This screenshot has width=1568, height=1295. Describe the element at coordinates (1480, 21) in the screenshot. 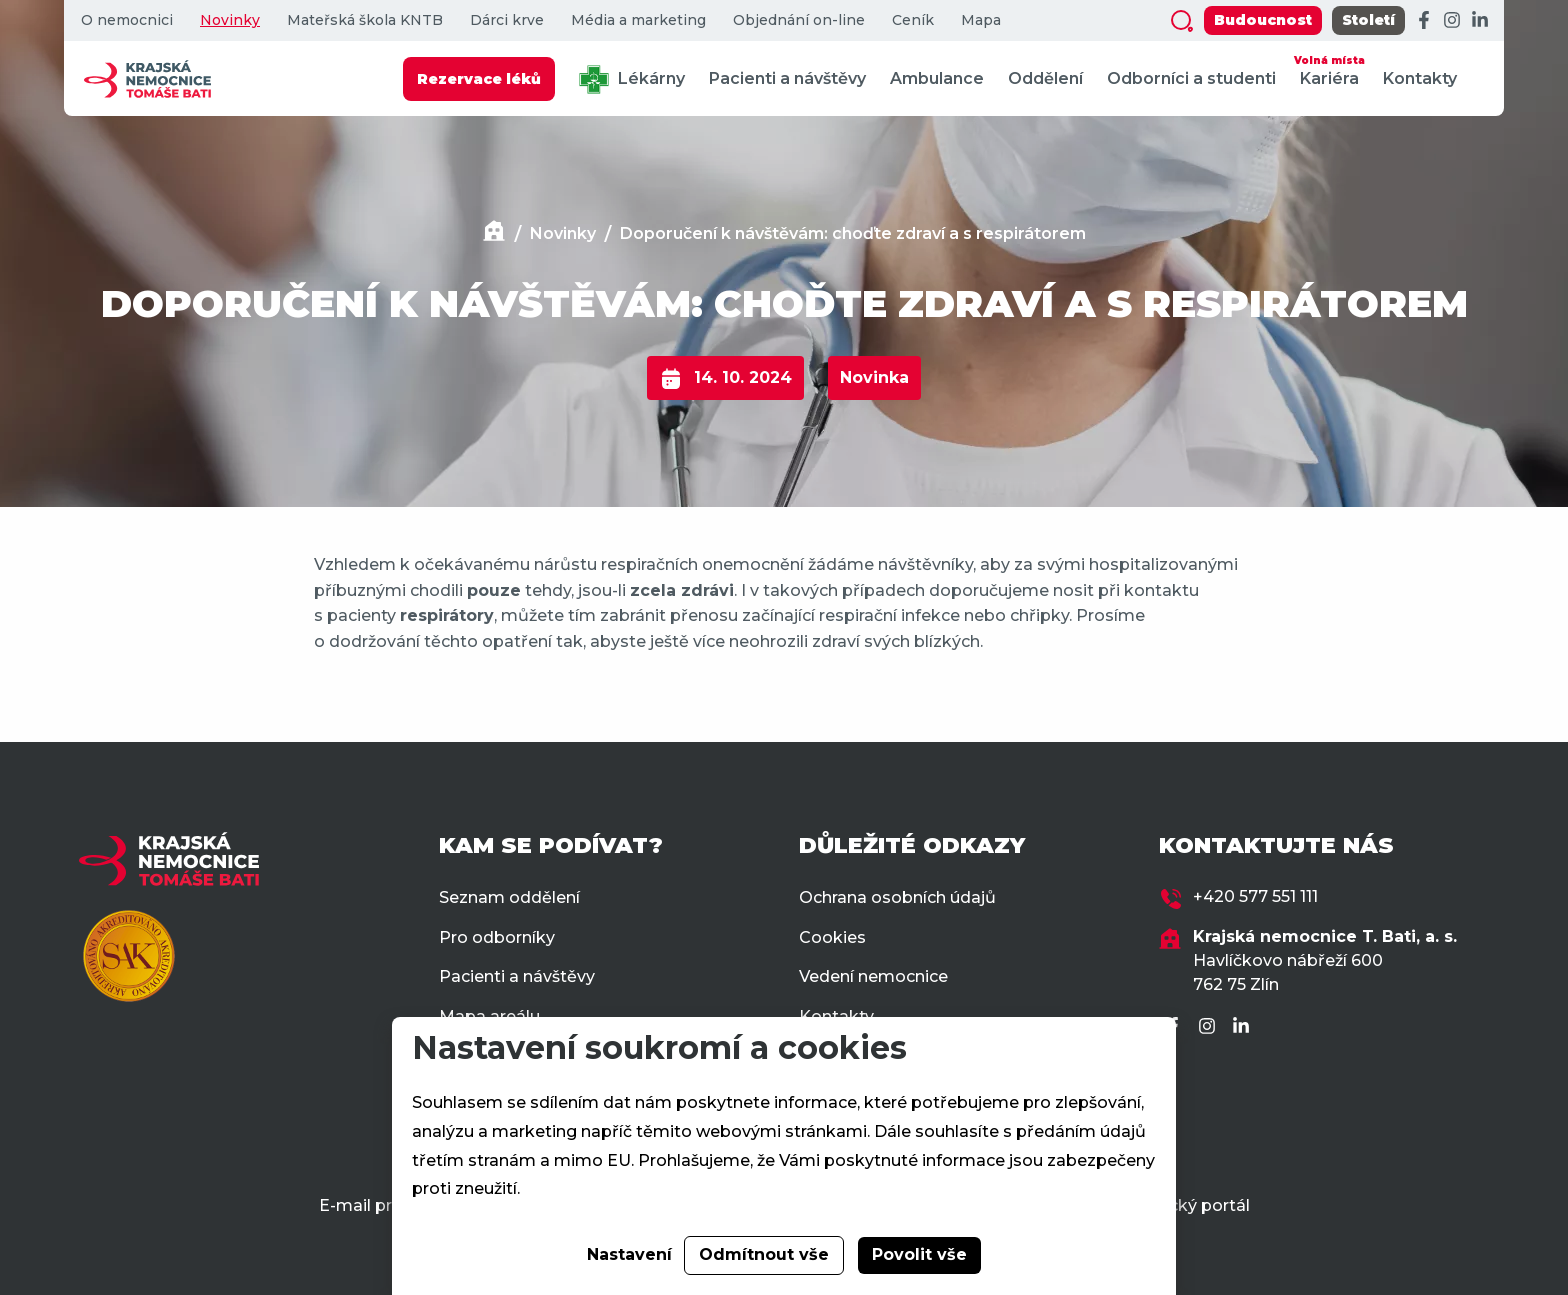

I see `[LinkedIn]` at that location.